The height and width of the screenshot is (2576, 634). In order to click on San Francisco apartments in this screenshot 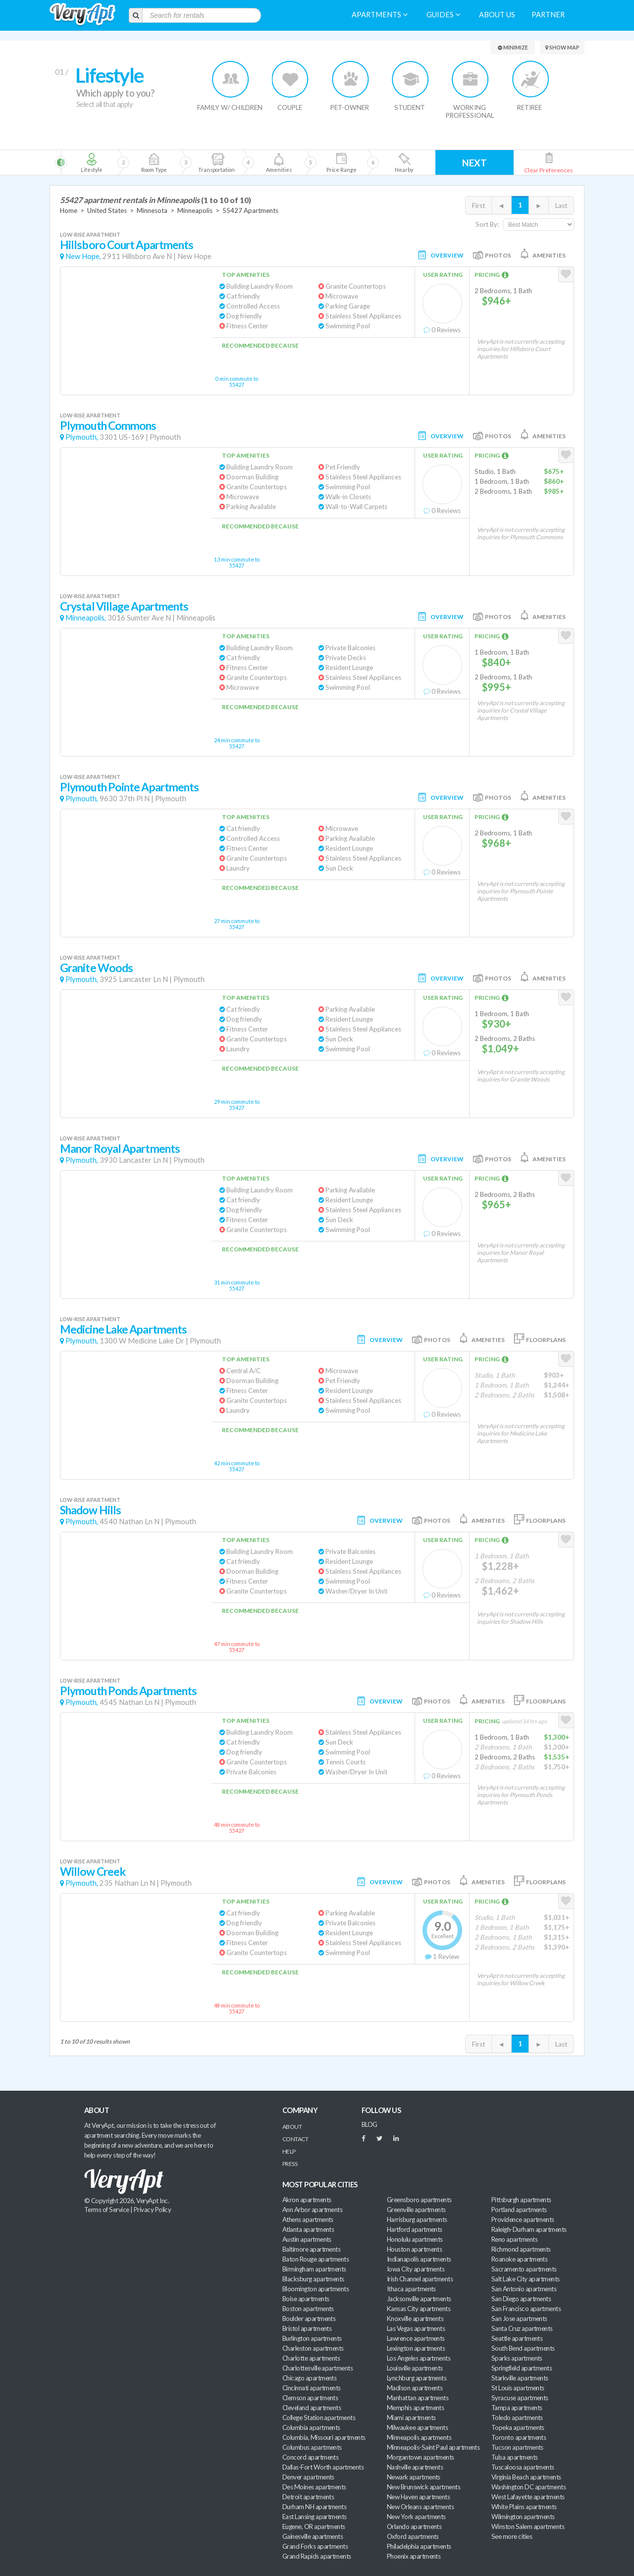, I will do `click(526, 2309)`.